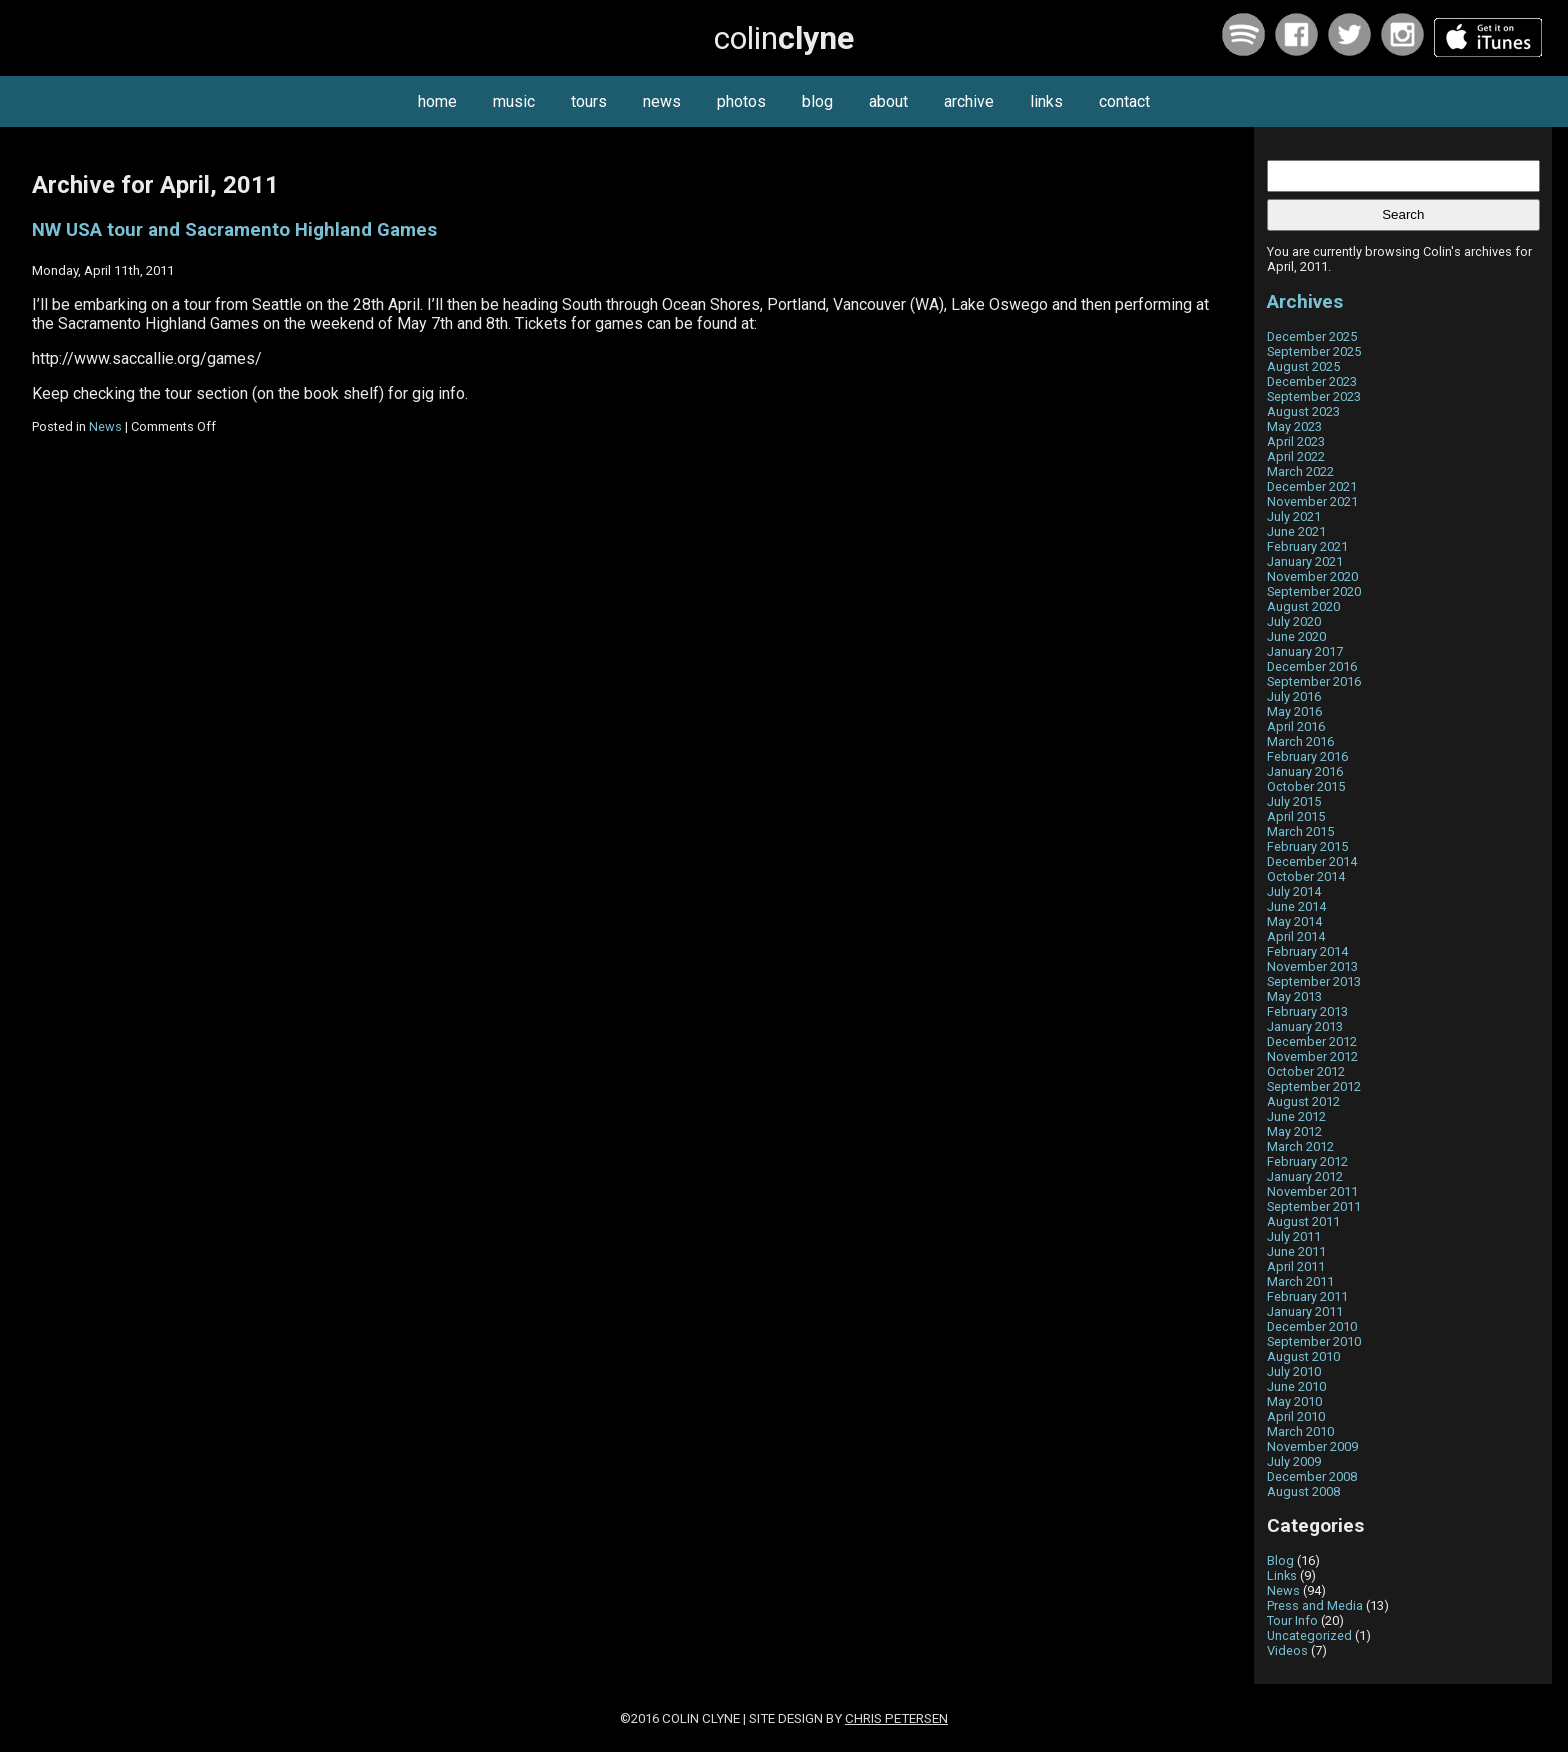  Describe the element at coordinates (1314, 981) in the screenshot. I see `September 2013` at that location.